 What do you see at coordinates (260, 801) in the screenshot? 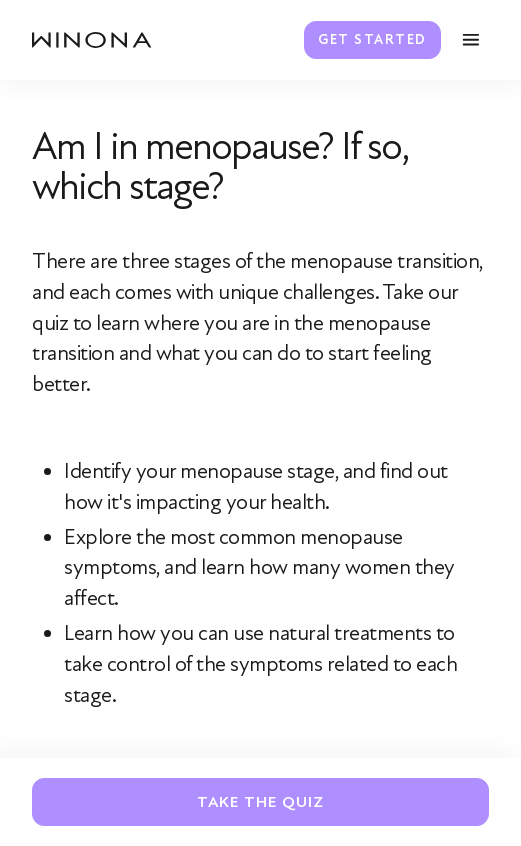
I see `Take The Quiz` at bounding box center [260, 801].